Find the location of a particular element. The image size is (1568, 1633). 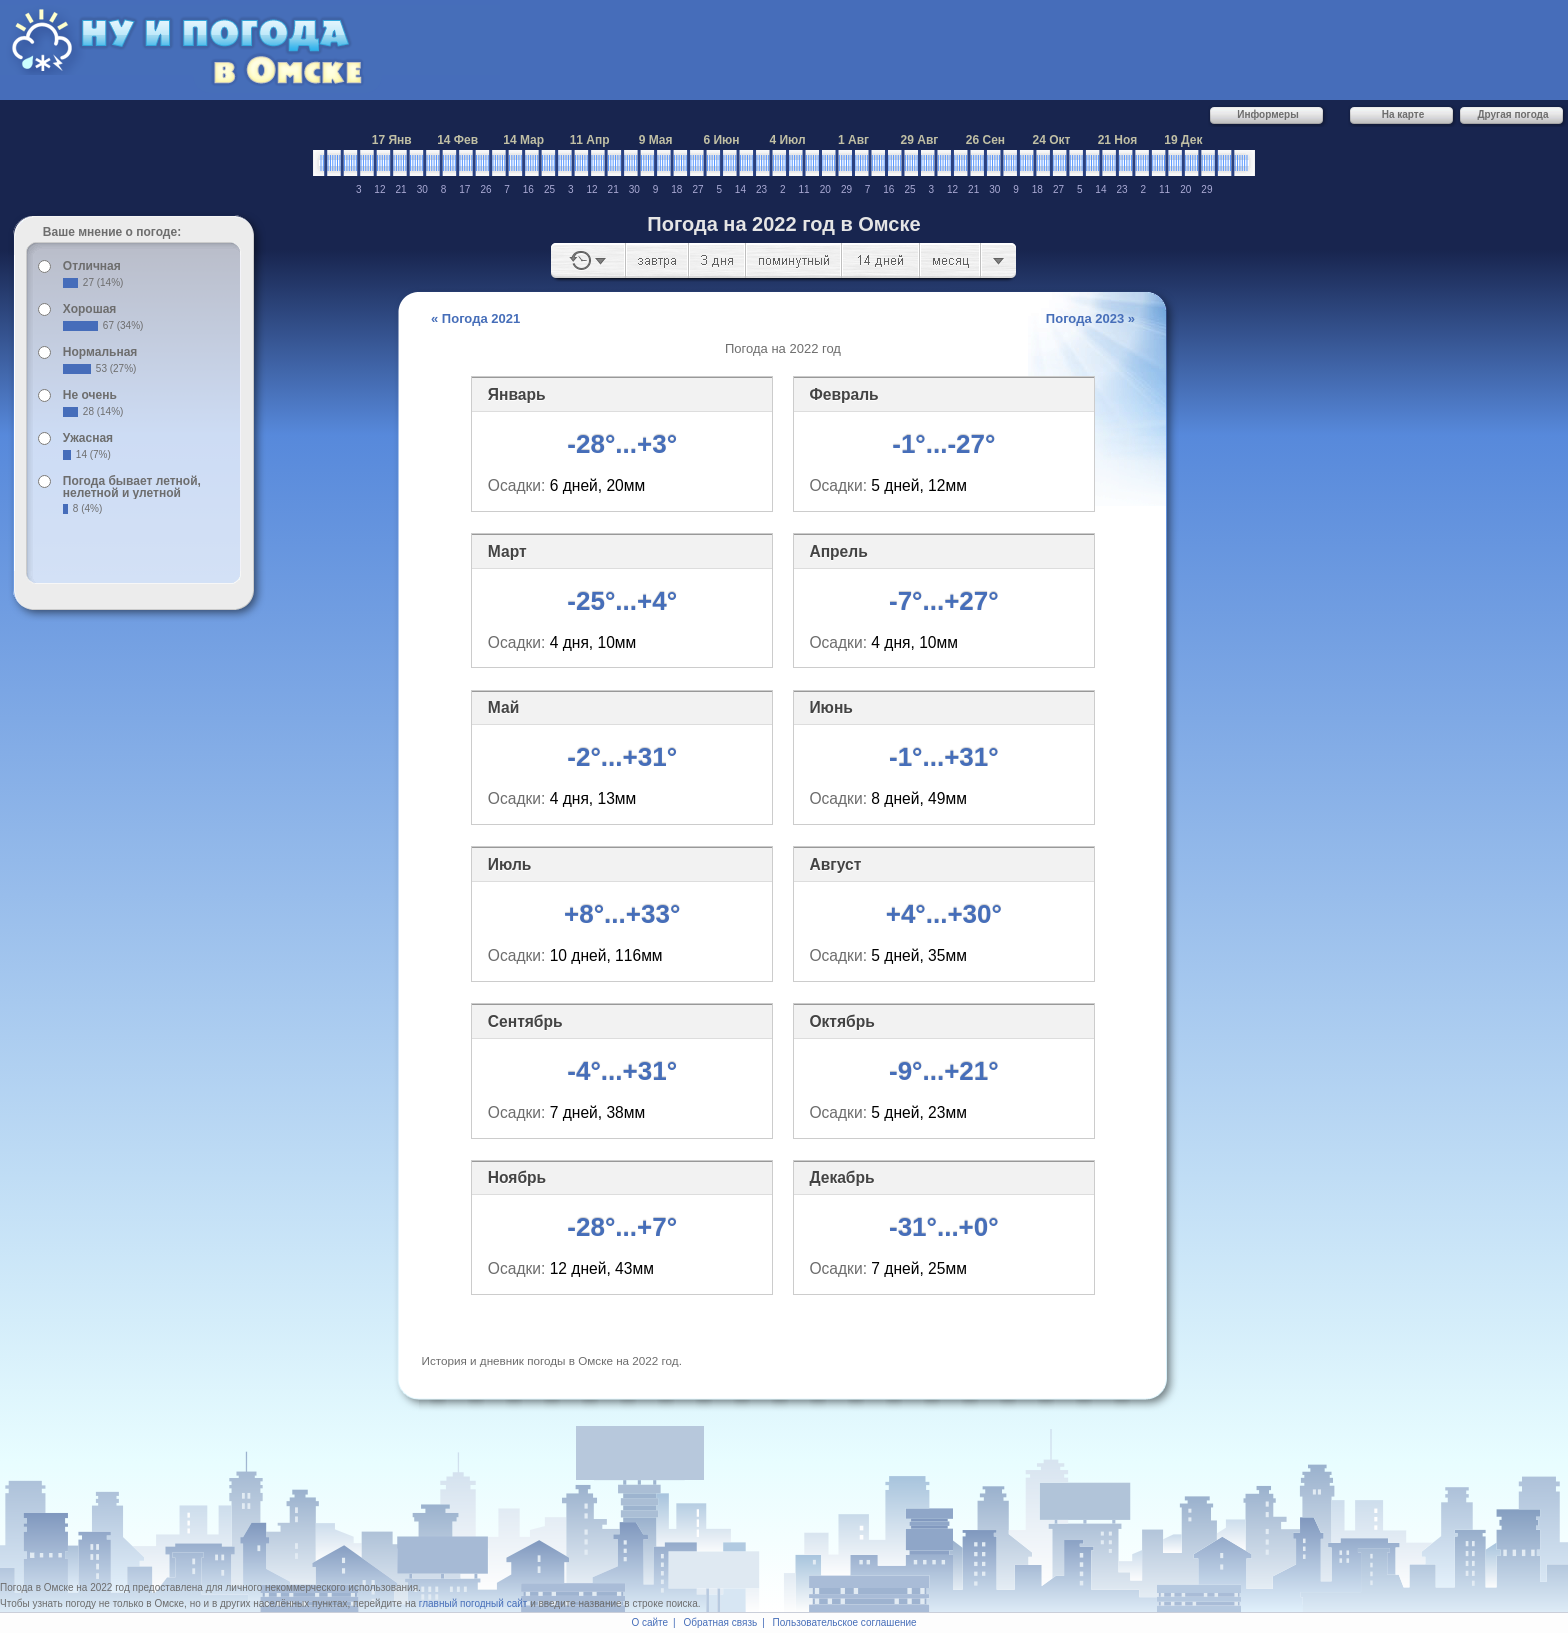

Обратная связь is located at coordinates (721, 1622).